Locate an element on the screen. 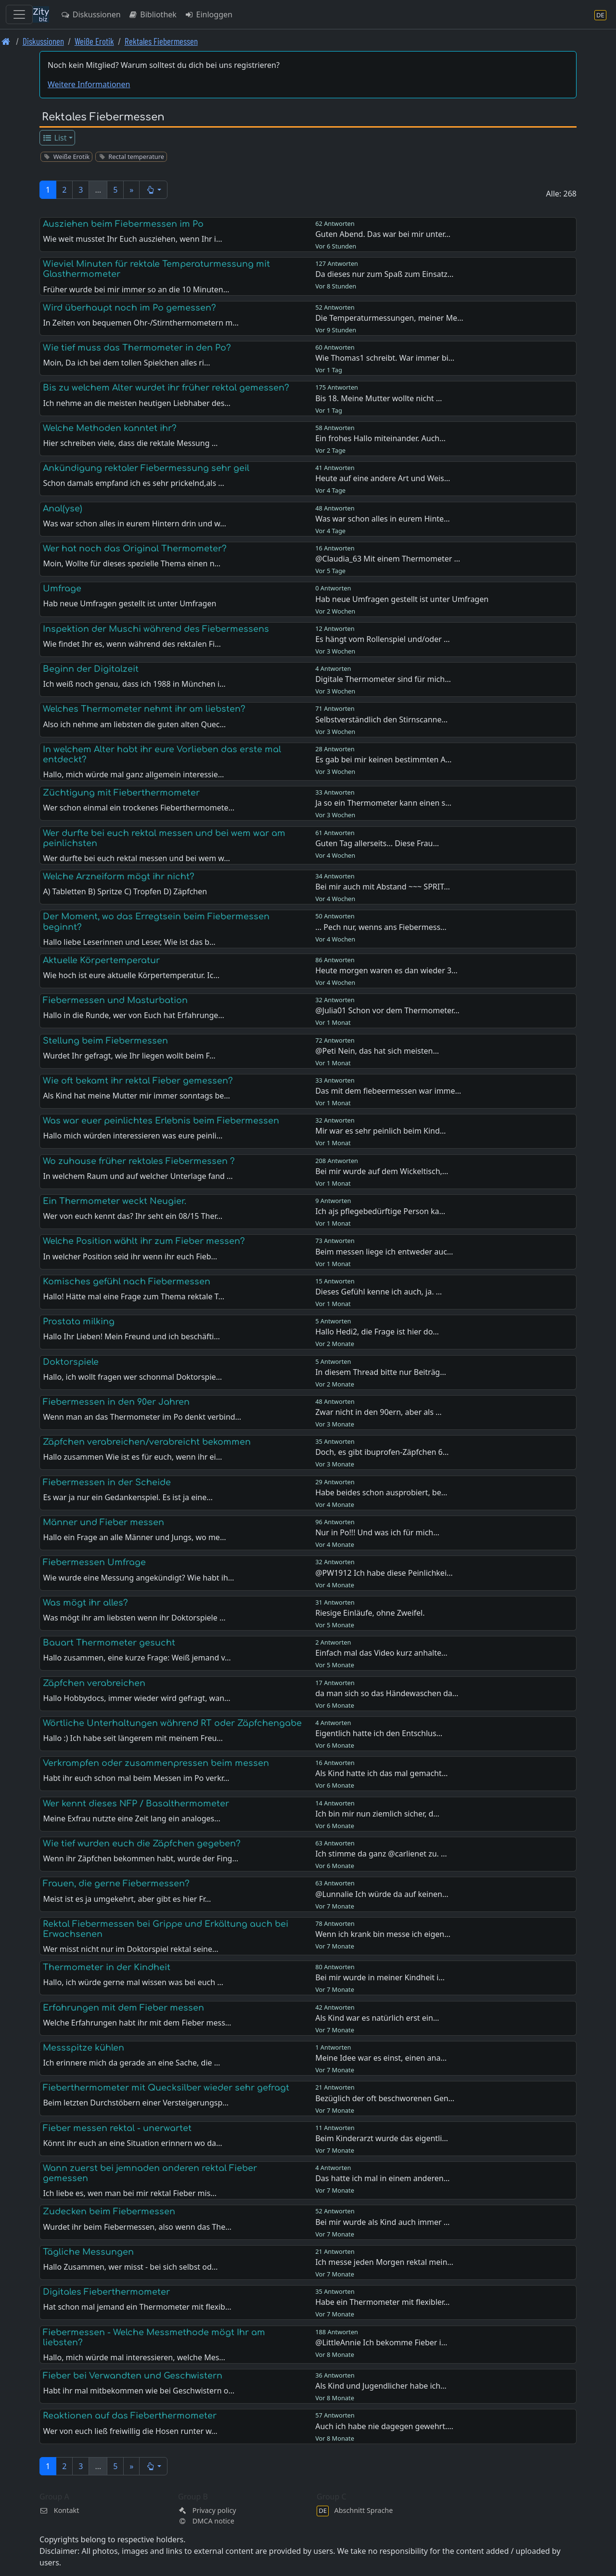 This screenshot has height=2576, width=616. Zäpfchen verabreichen is located at coordinates (94, 1683).